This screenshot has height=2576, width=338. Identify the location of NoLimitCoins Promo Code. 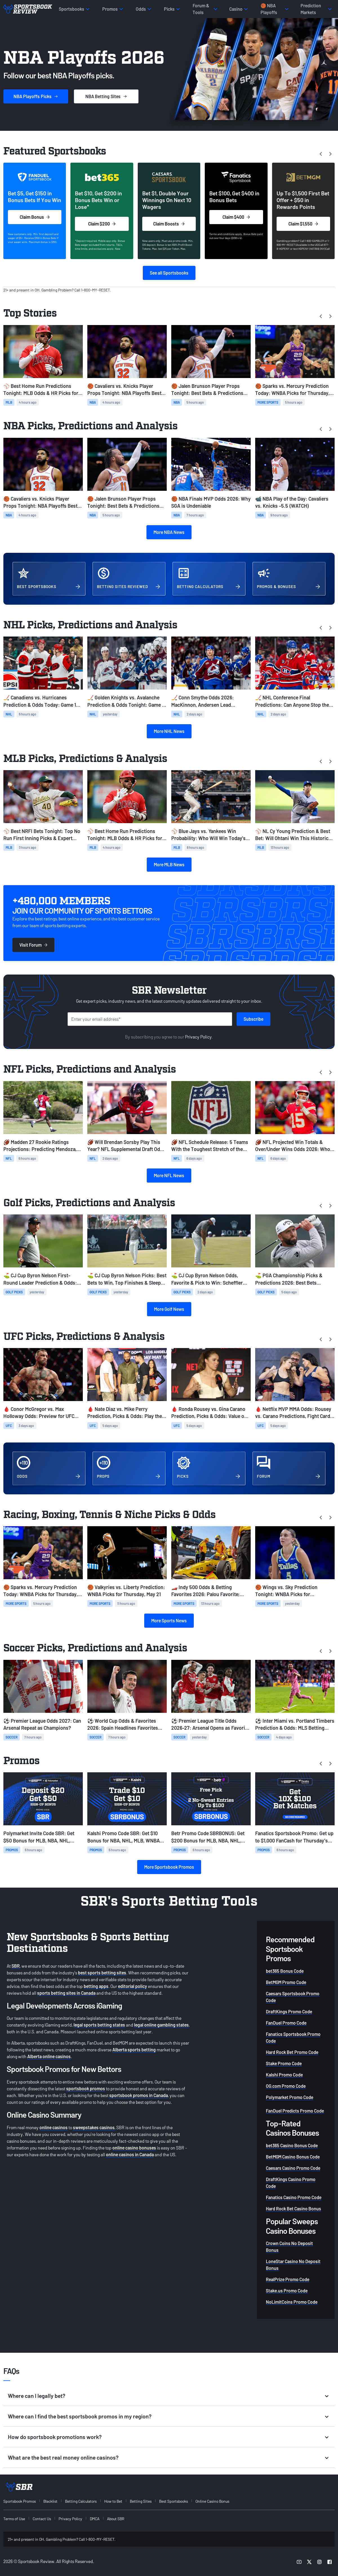
(291, 2302).